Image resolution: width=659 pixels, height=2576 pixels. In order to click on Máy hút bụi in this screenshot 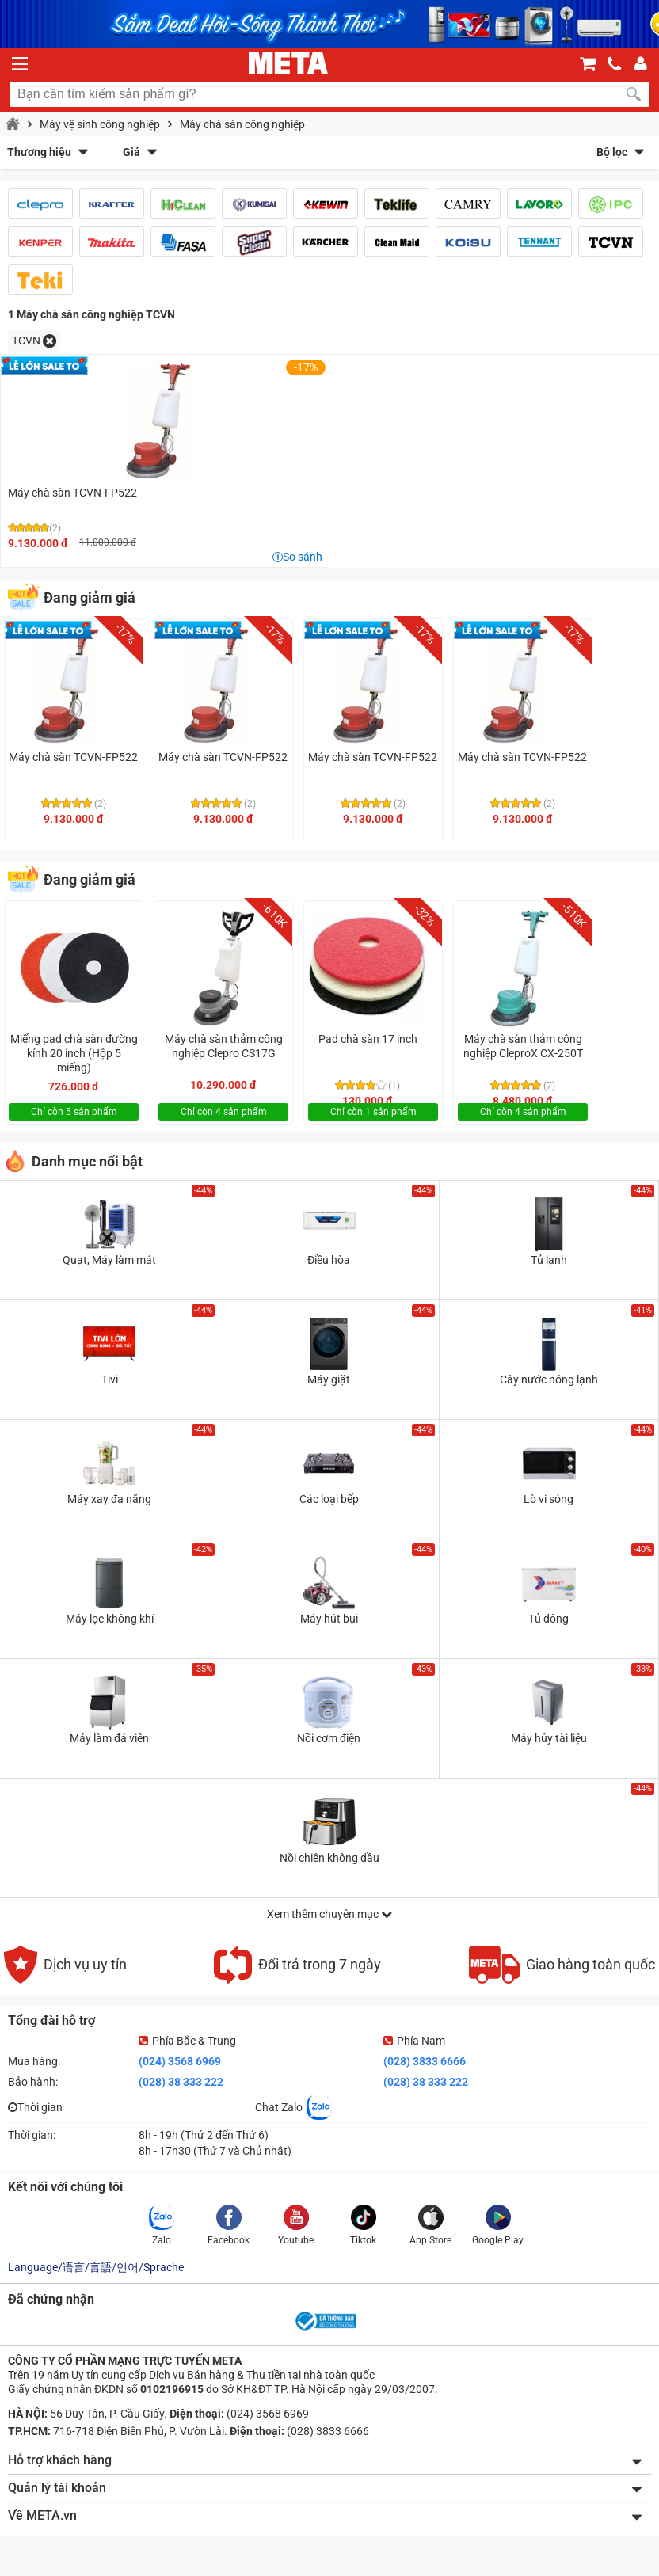, I will do `click(329, 1618)`.